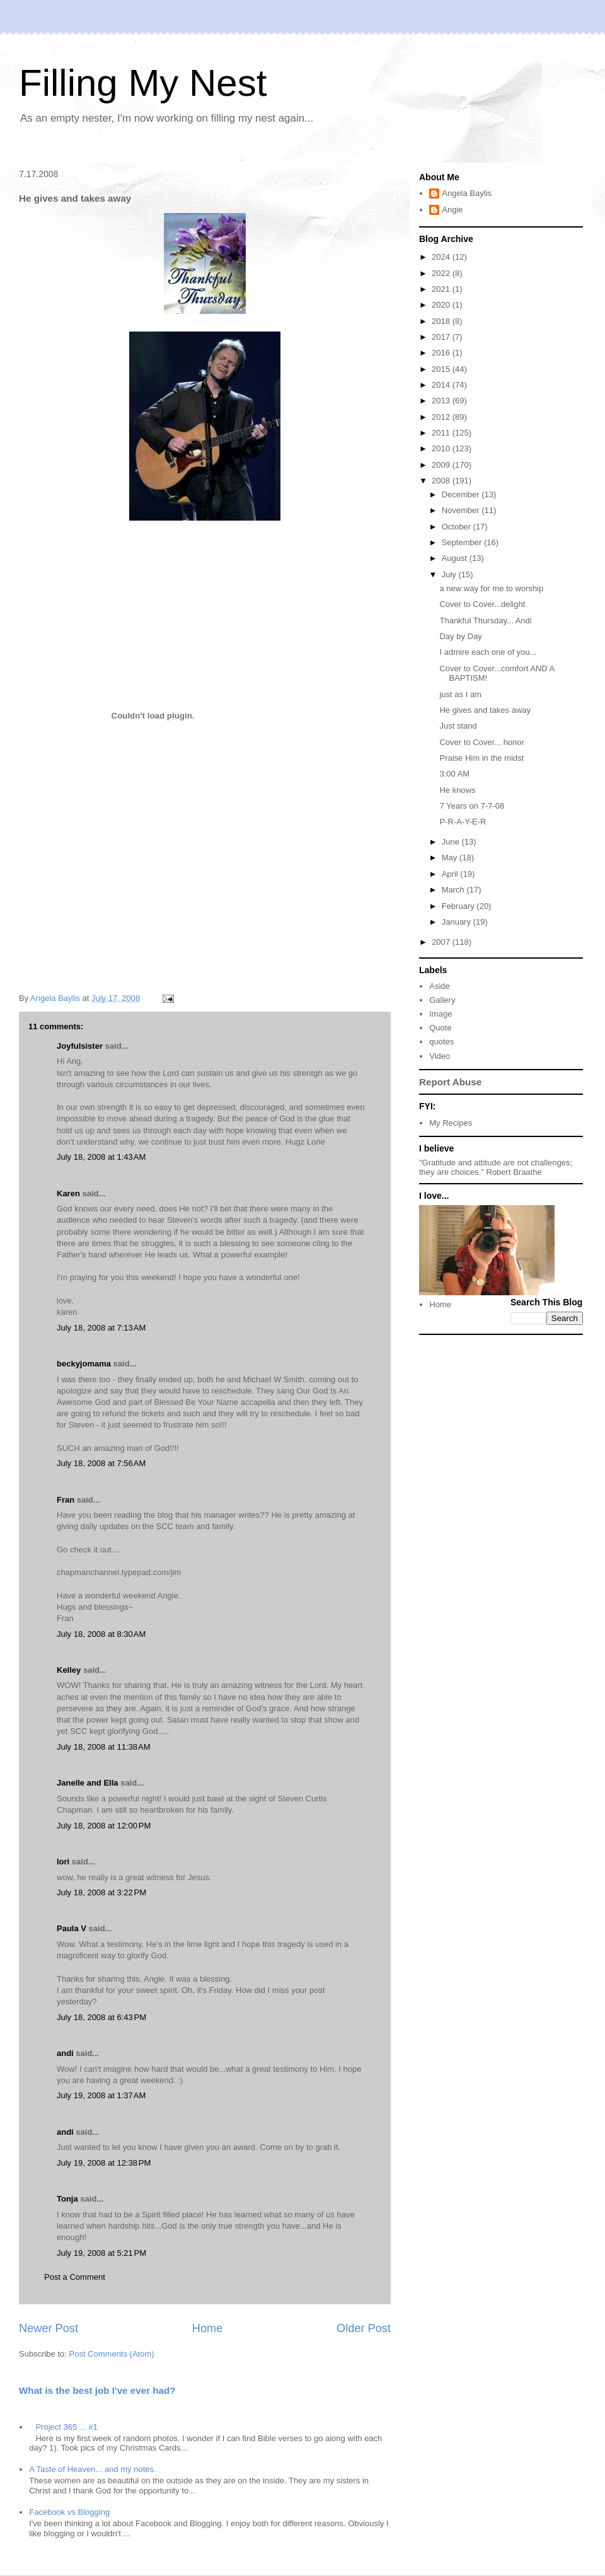 This screenshot has height=2576, width=605. I want to click on Day by Day, so click(460, 636).